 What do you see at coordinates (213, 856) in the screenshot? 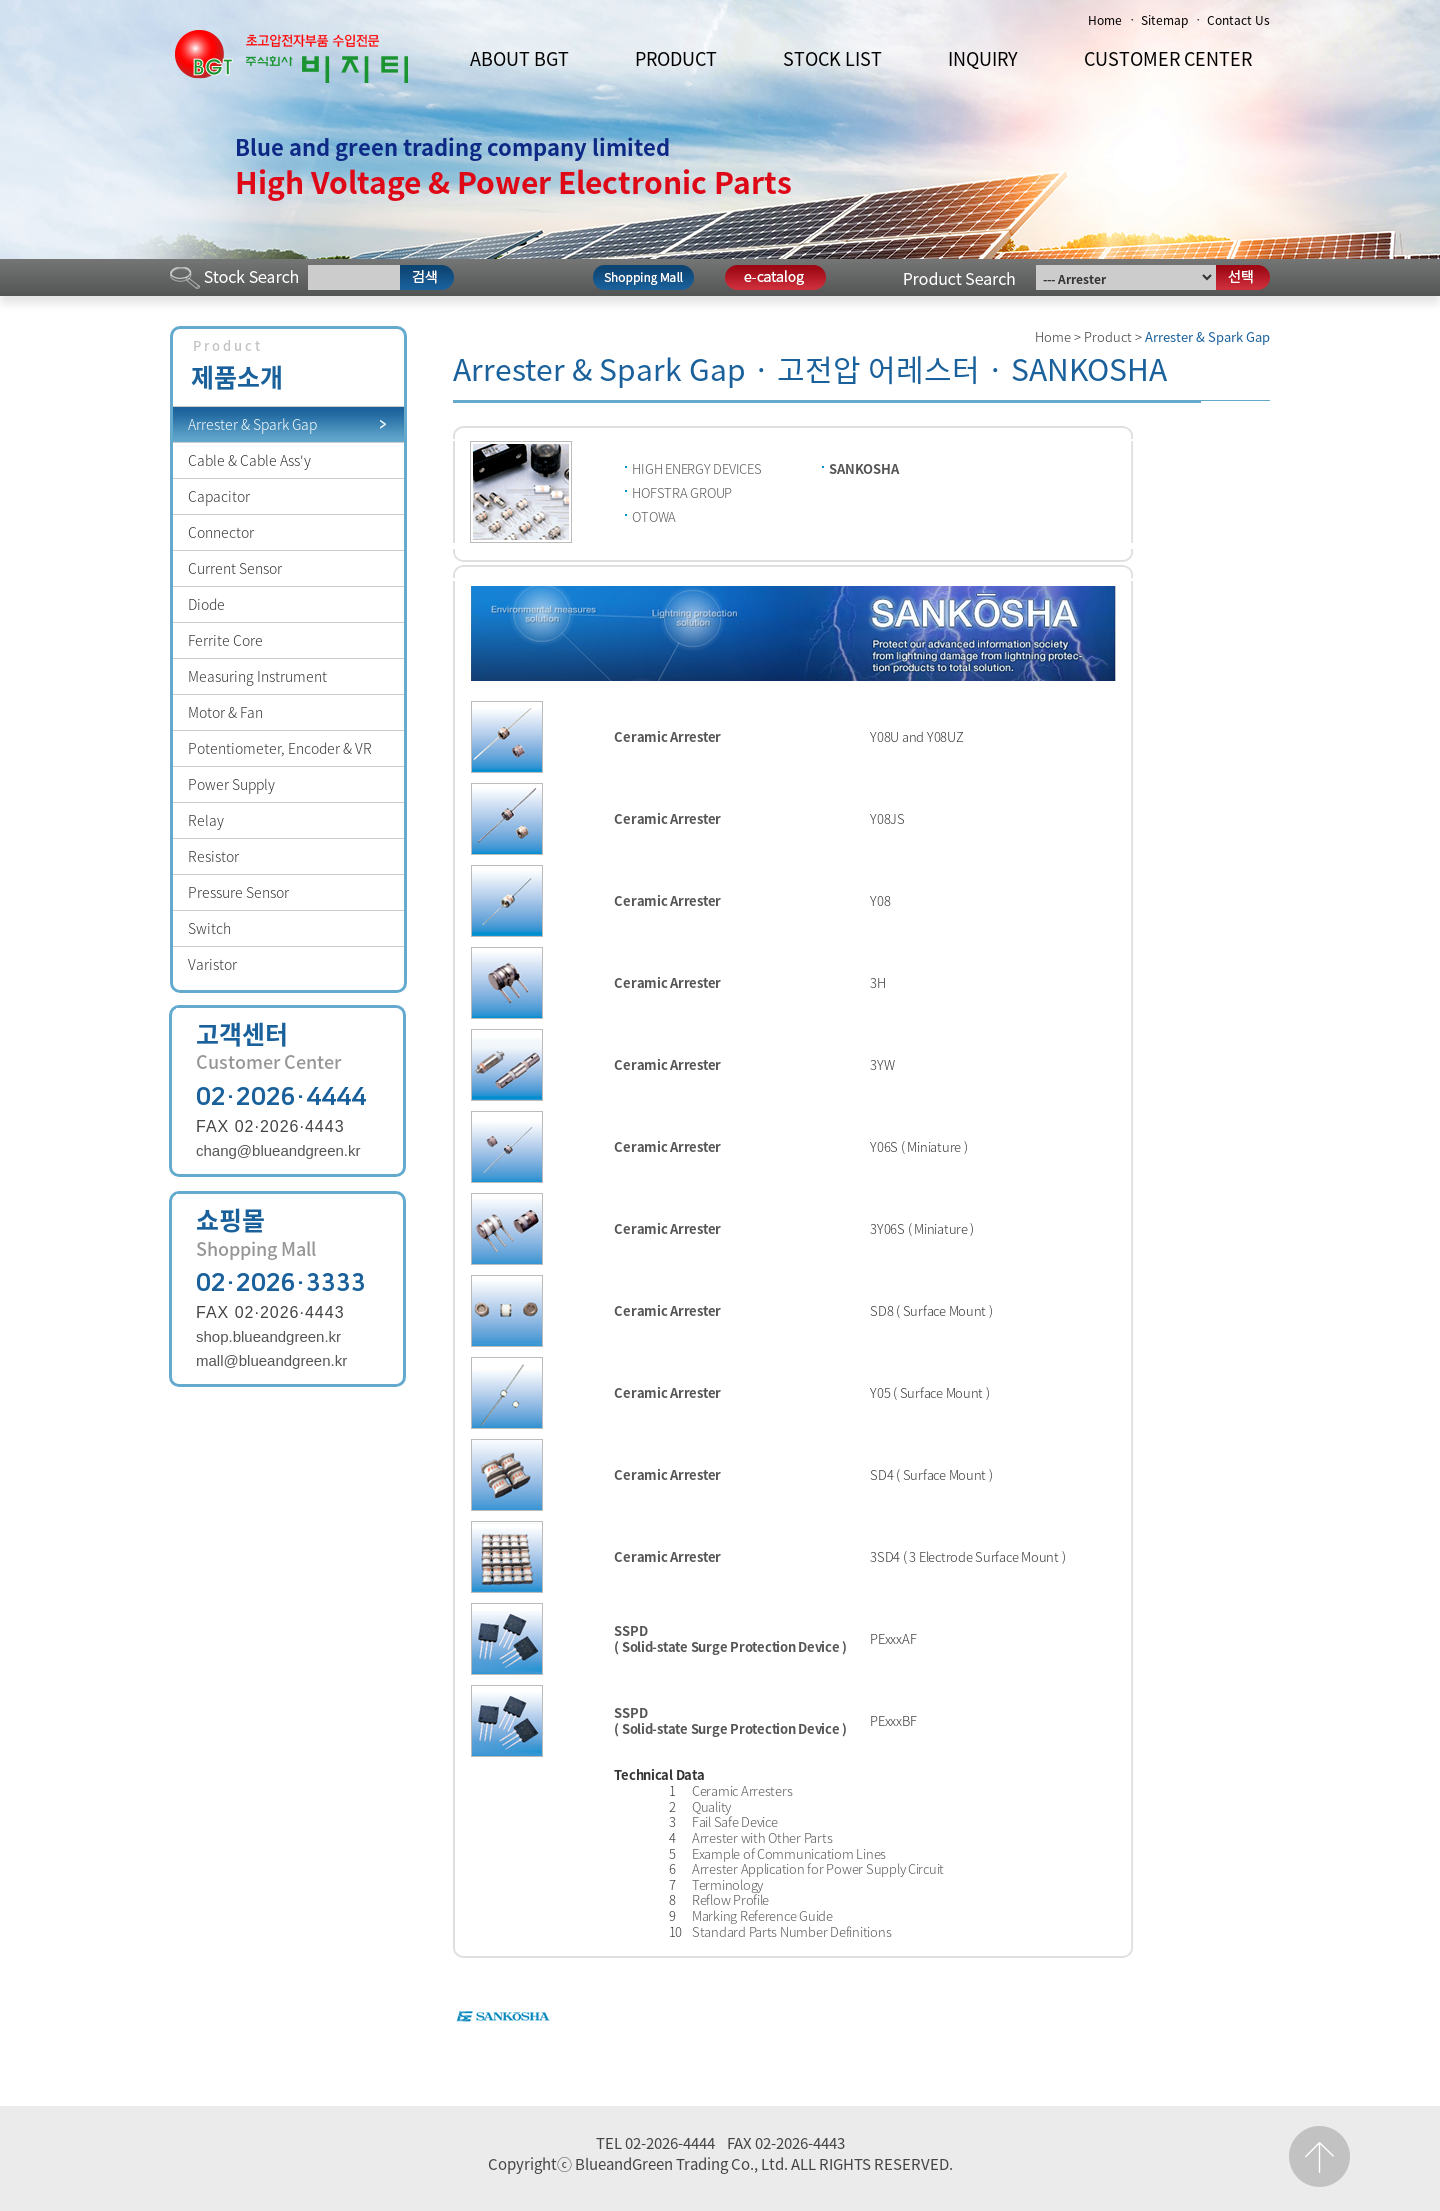
I see `Resistor` at bounding box center [213, 856].